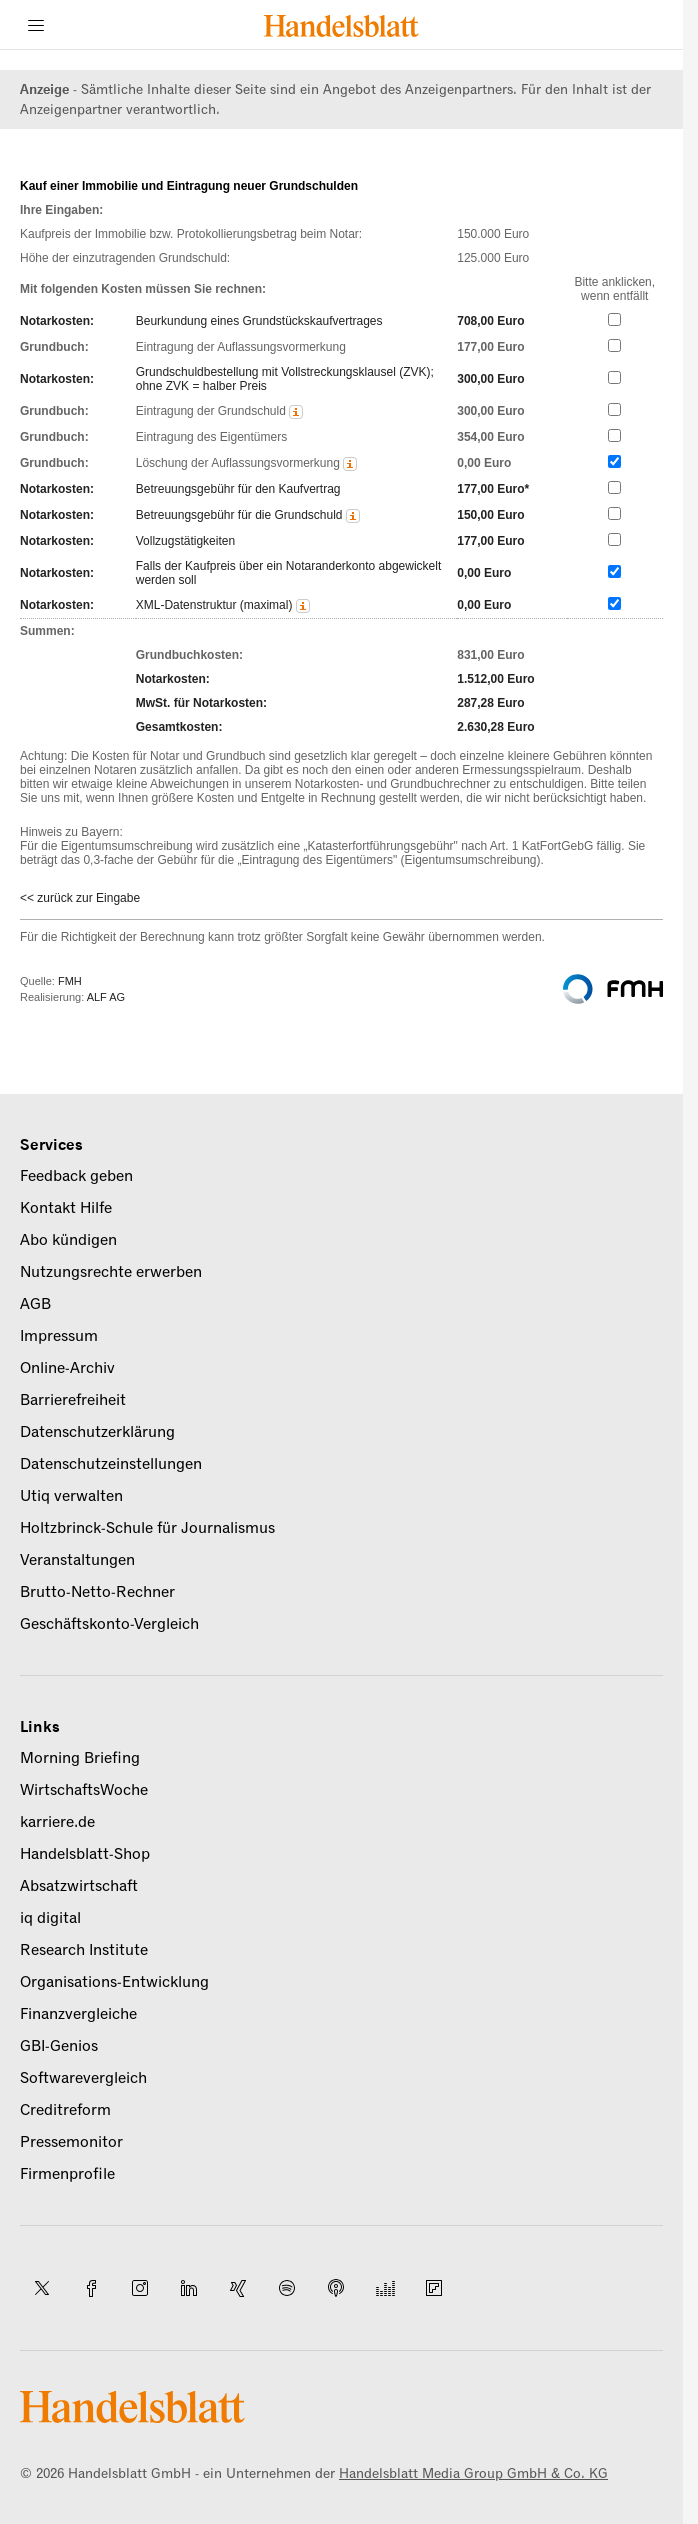  I want to click on Brutto-Netto-Rechner, so click(97, 1592).